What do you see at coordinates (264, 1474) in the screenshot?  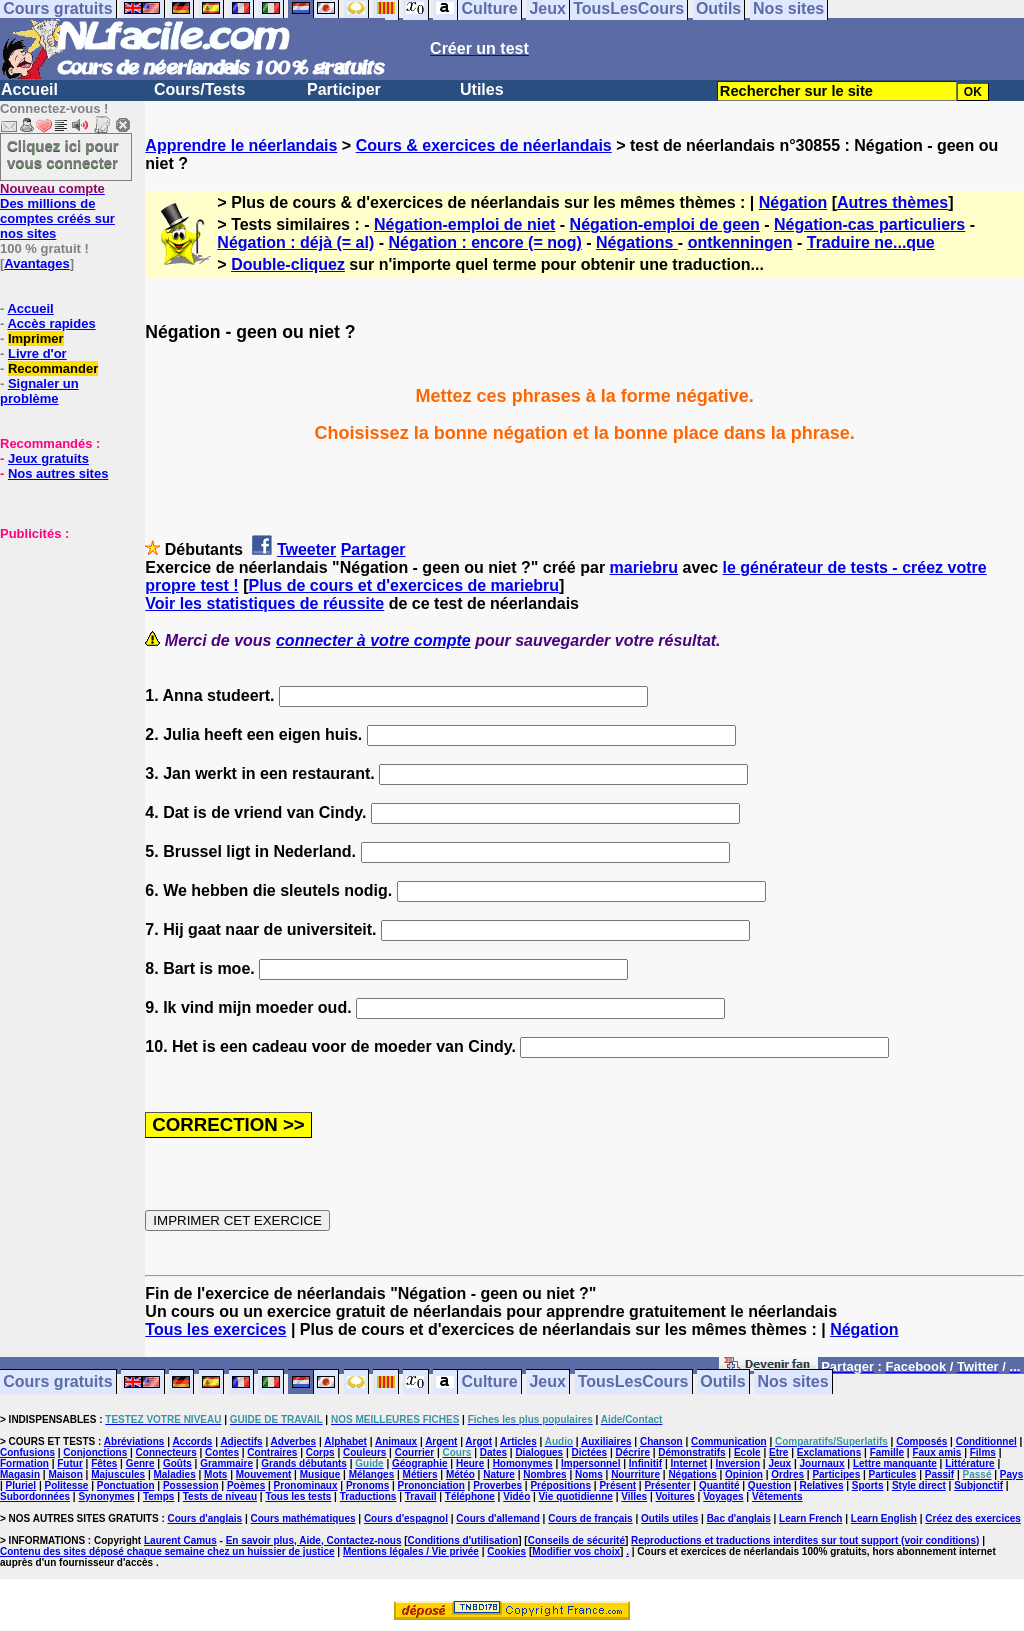 I see `Mouvement` at bounding box center [264, 1474].